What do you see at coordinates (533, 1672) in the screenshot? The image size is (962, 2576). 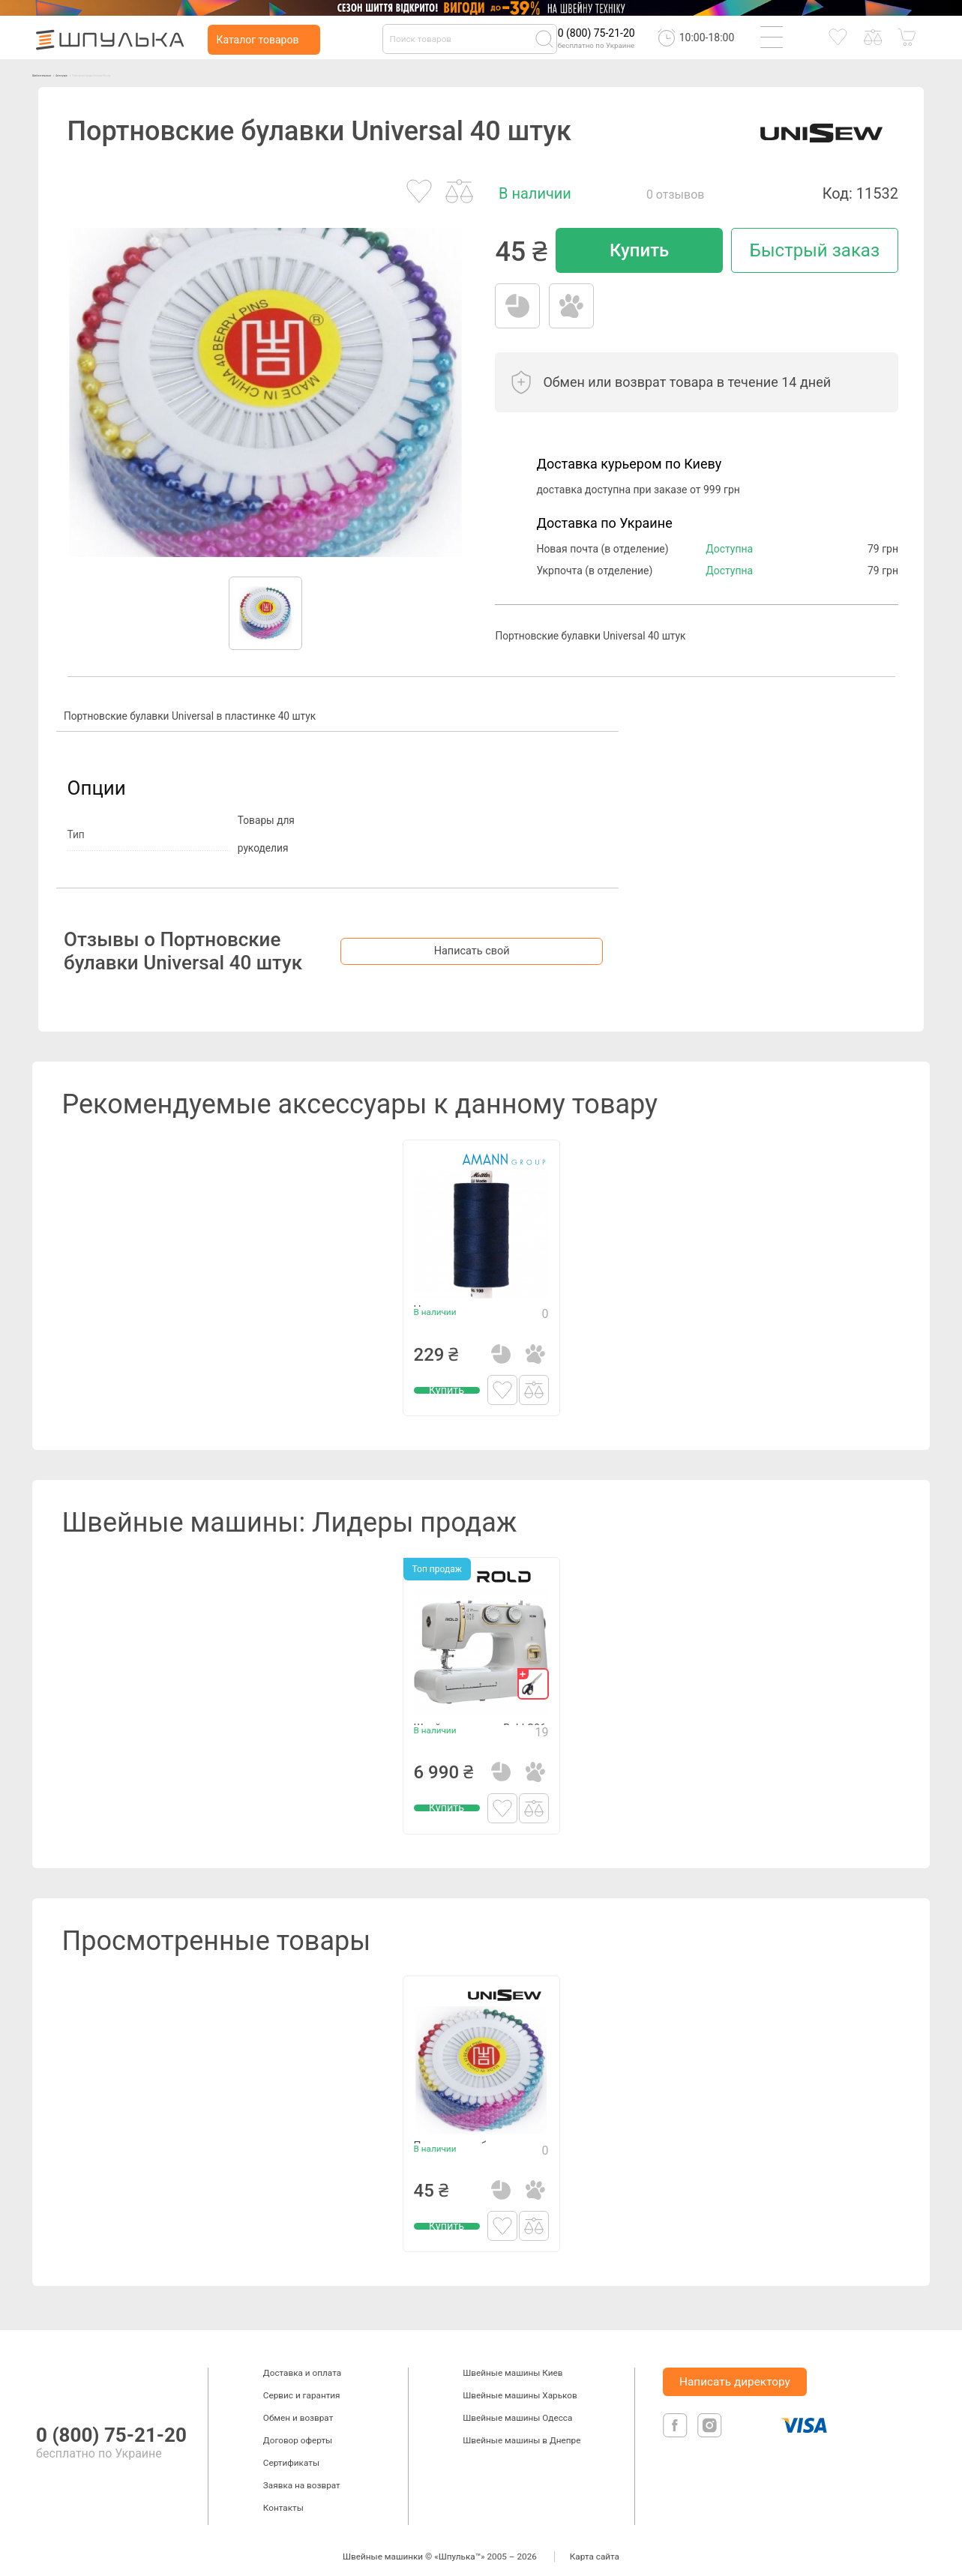 I see `[gift]` at bounding box center [533, 1672].